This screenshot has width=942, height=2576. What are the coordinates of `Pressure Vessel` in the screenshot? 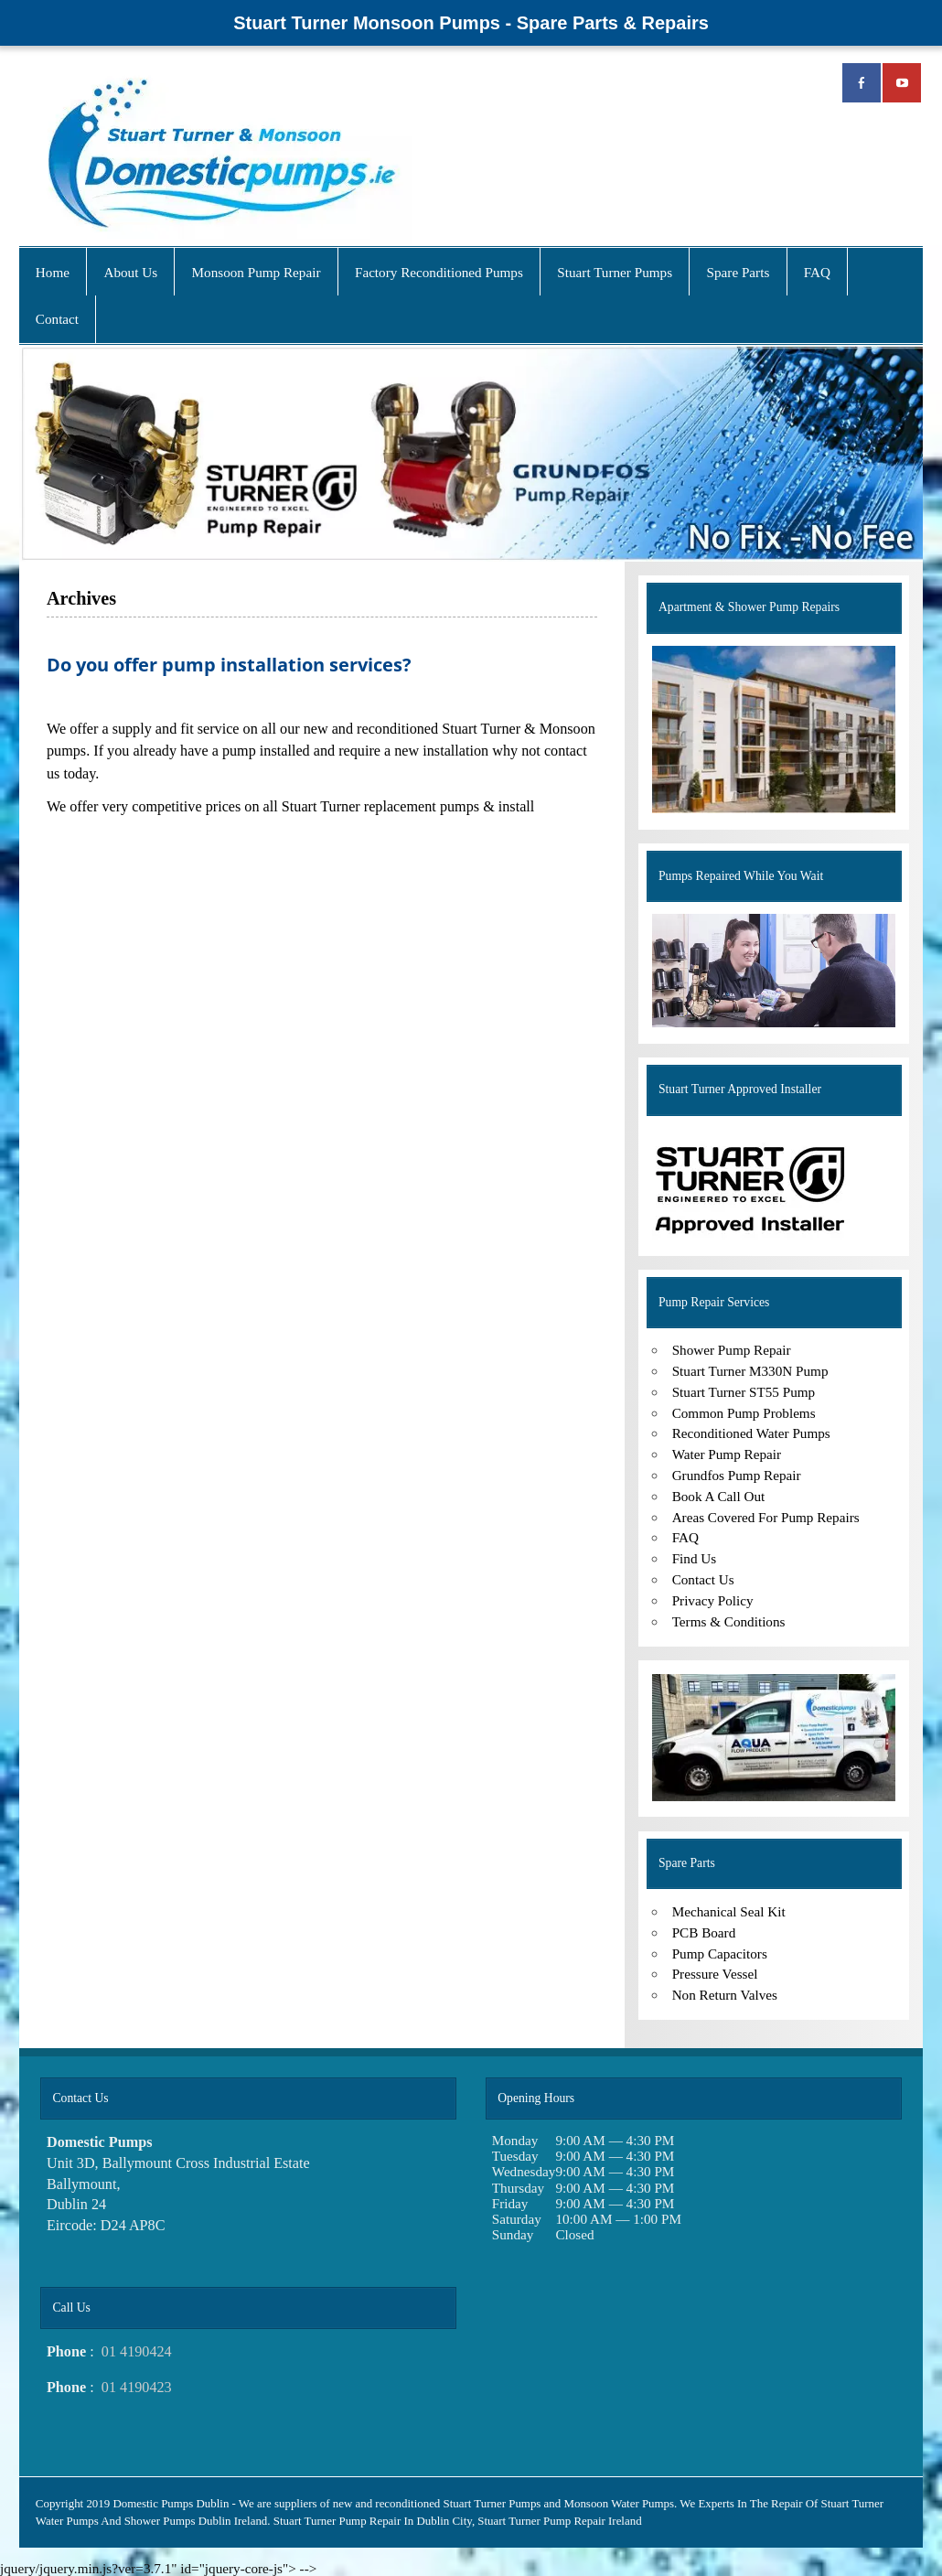 It's located at (715, 1973).